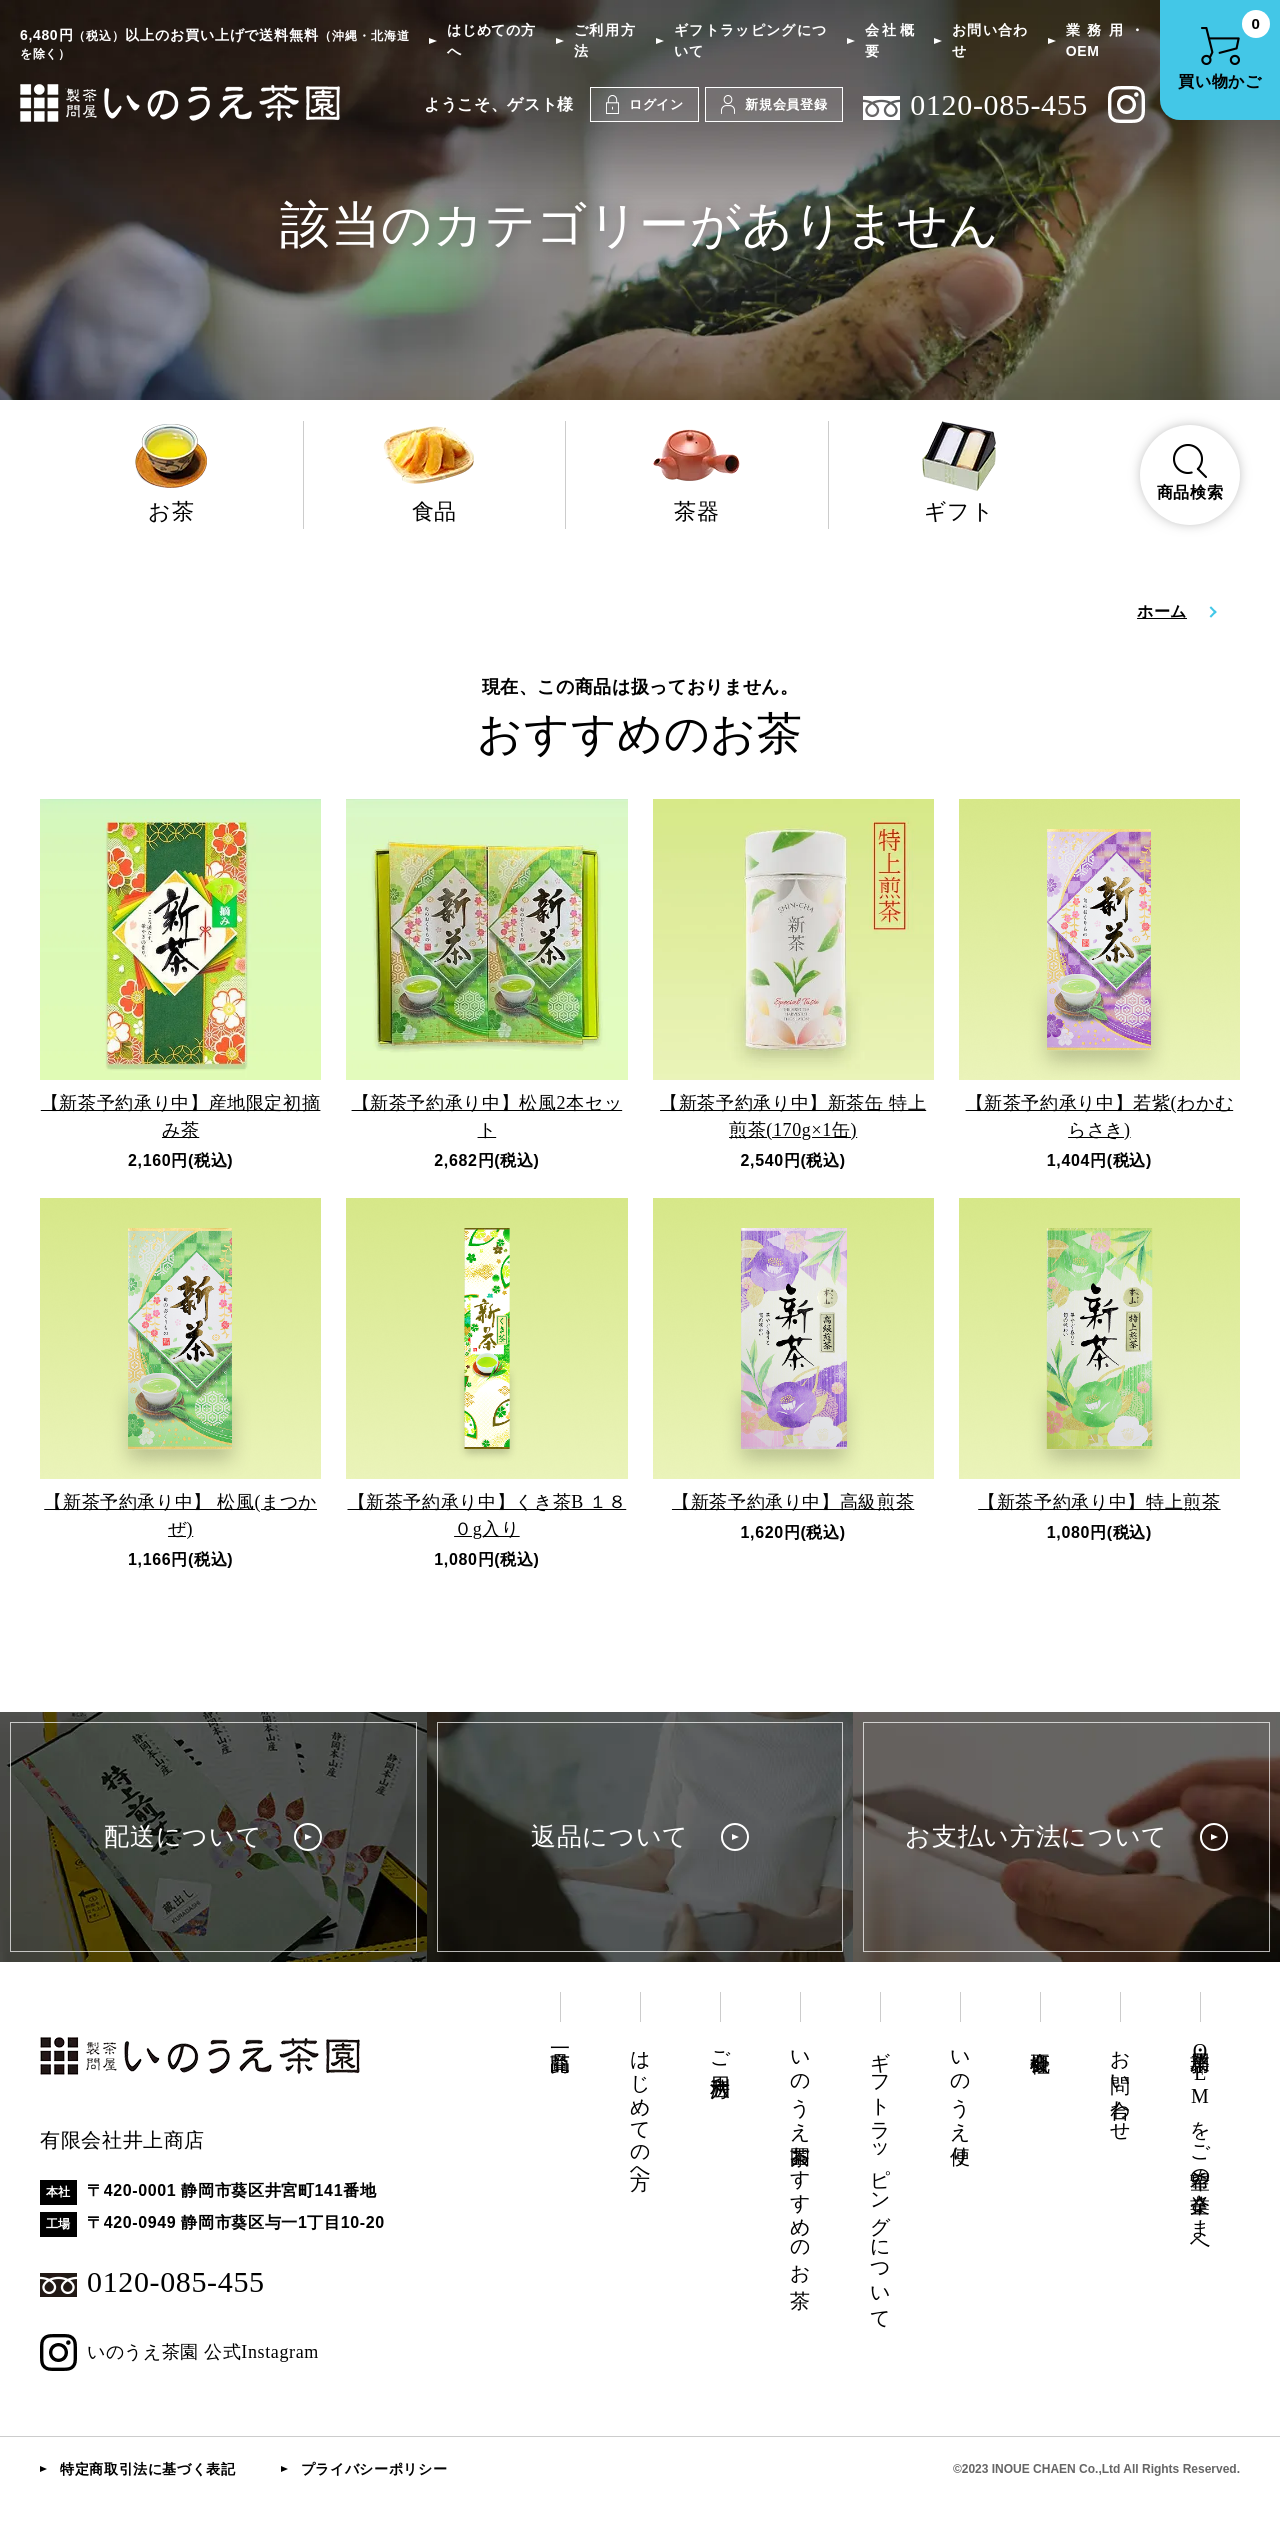  I want to click on ご利用方法, so click(605, 40).